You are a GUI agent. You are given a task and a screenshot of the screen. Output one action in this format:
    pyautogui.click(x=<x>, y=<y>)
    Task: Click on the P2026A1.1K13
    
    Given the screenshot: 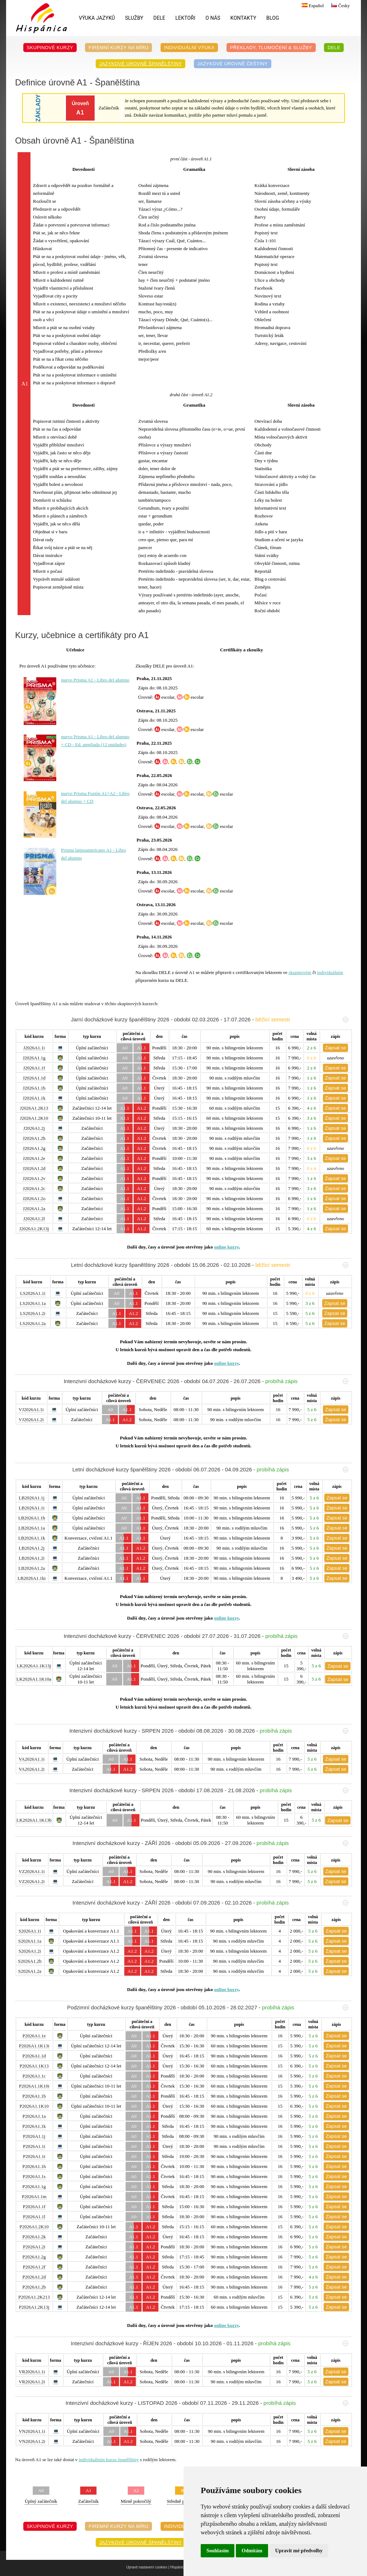 What is the action you would take?
    pyautogui.click(x=34, y=2066)
    